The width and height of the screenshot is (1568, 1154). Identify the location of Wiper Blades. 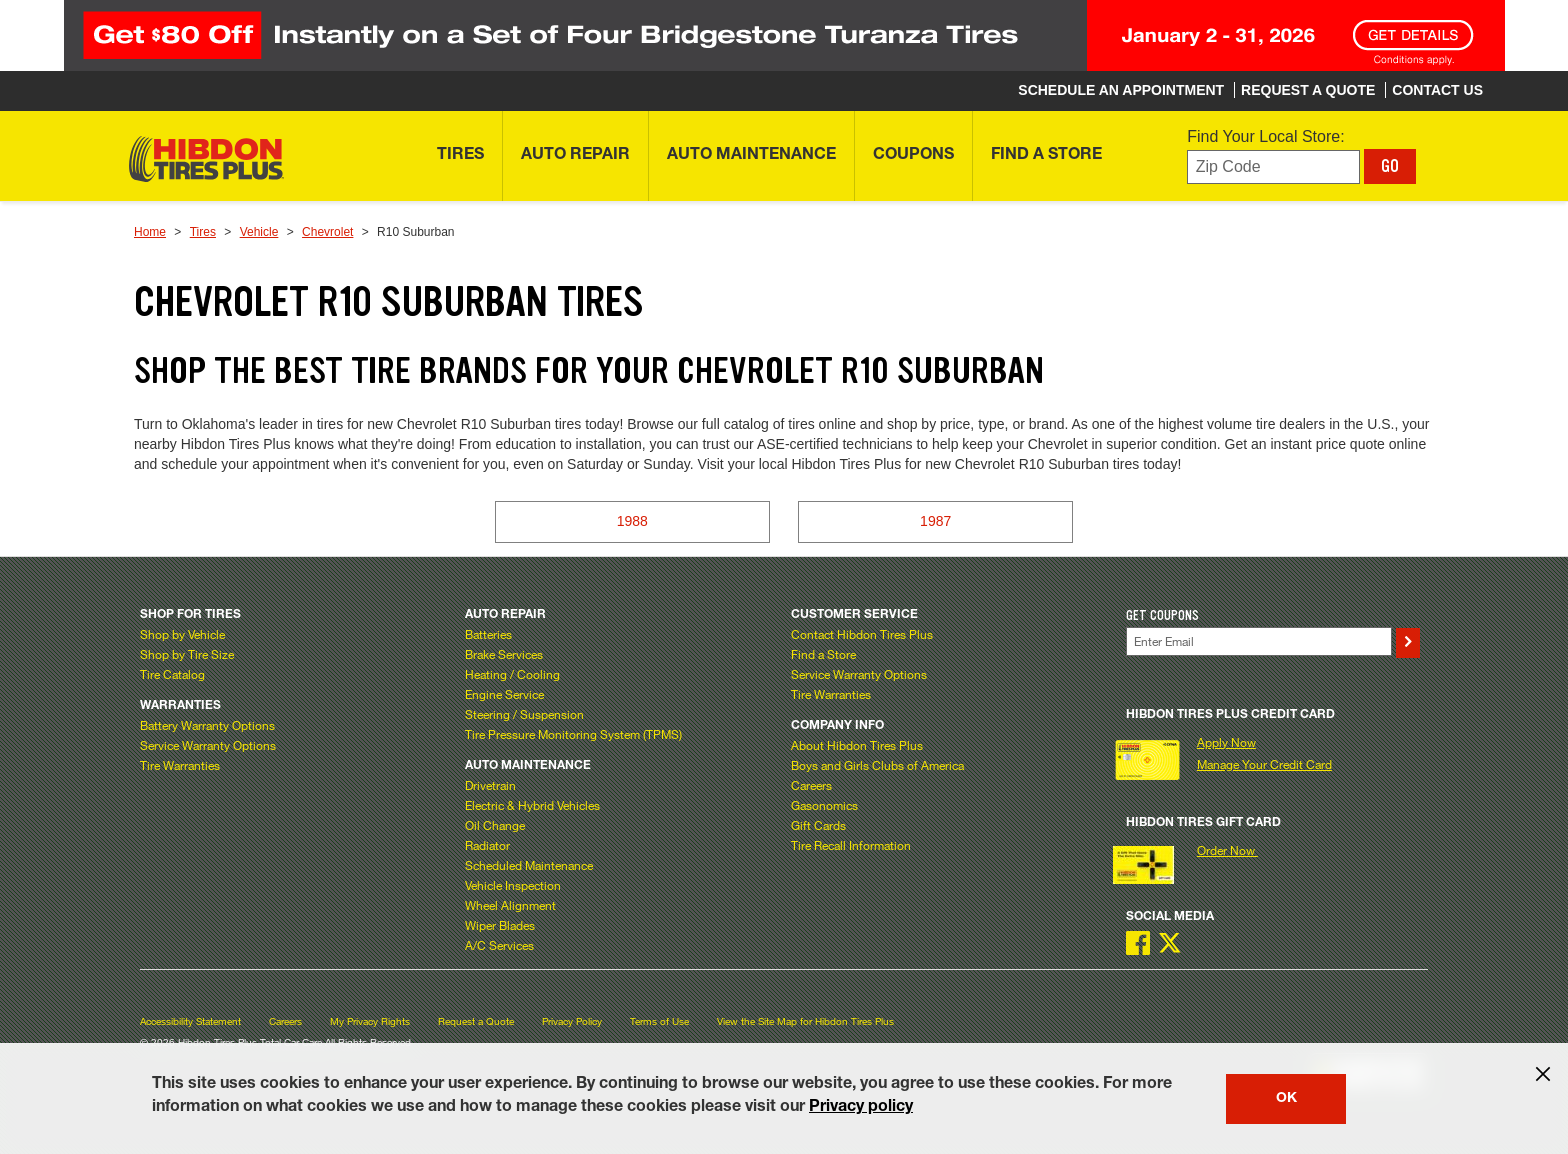
(500, 925).